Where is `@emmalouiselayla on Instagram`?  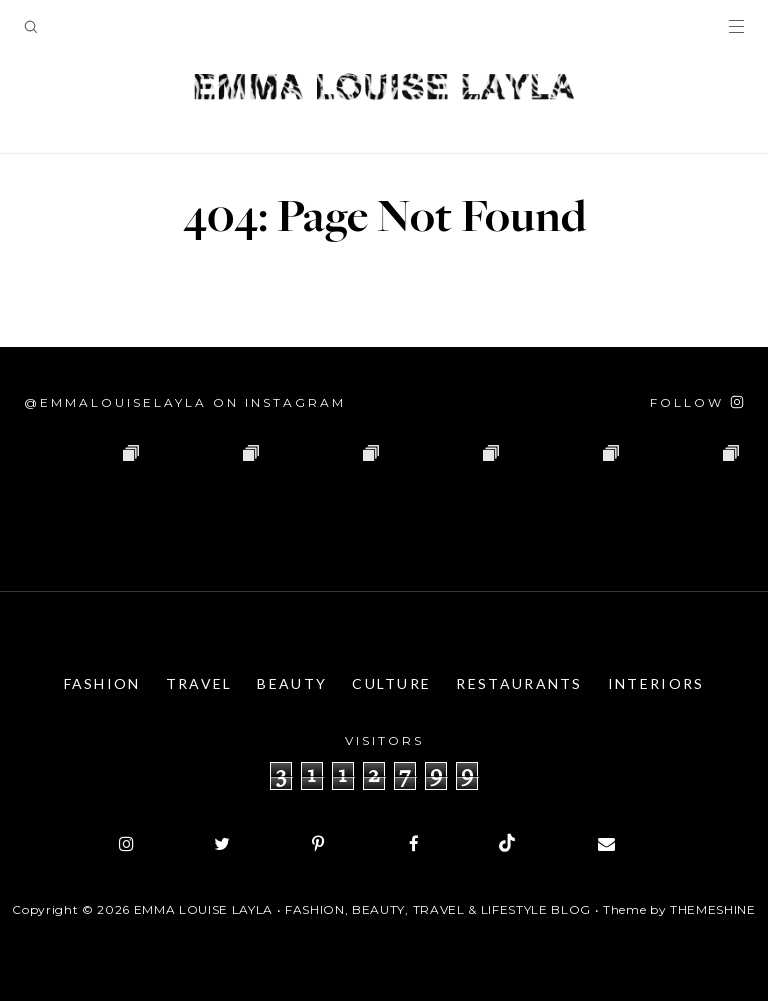
@emmalouiselayla on Instagram is located at coordinates (185, 402).